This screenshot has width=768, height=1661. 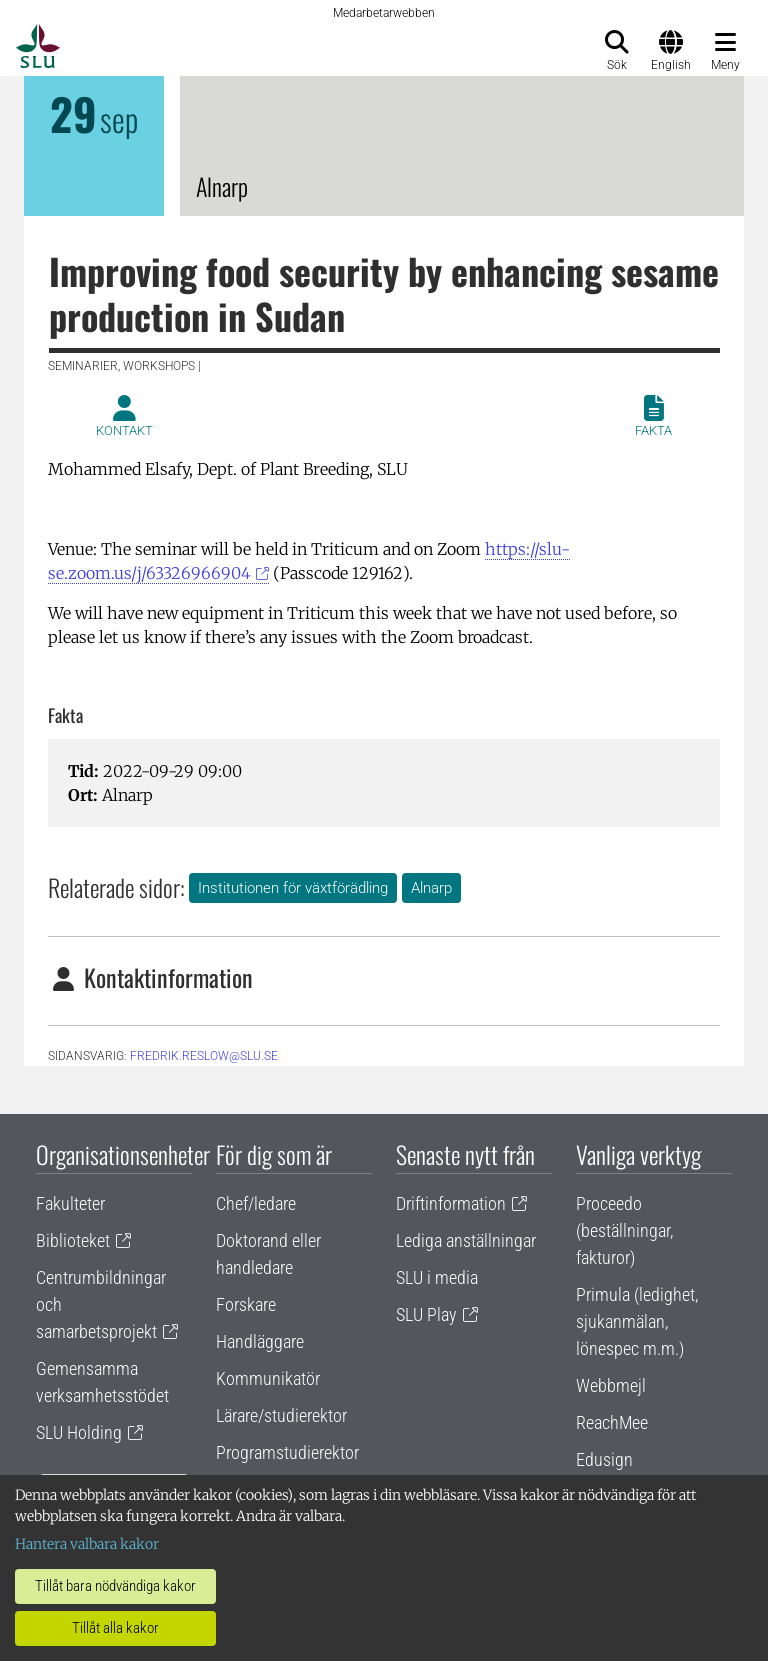 I want to click on SLU i media, so click(x=437, y=1277).